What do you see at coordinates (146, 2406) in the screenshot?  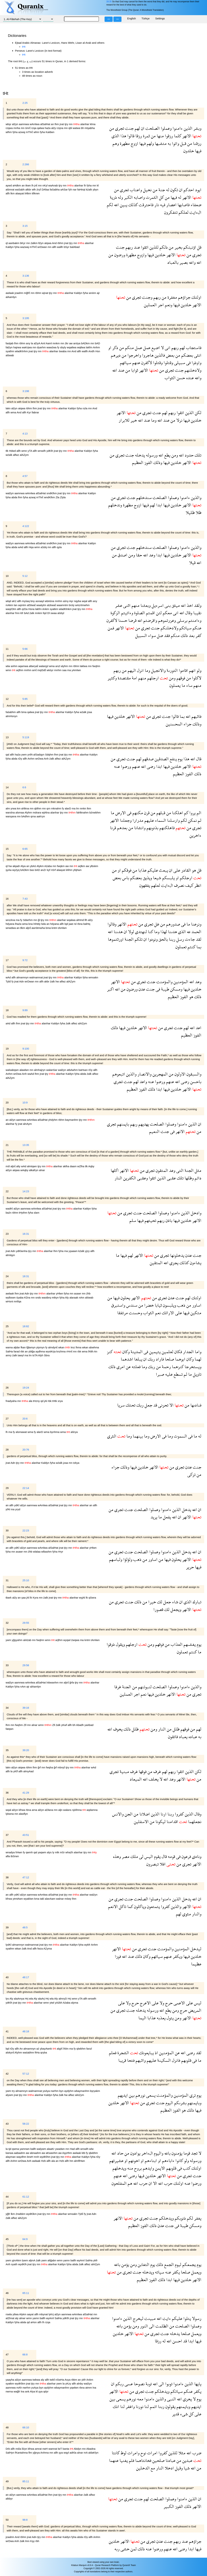 I see `لنا` at bounding box center [146, 2406].